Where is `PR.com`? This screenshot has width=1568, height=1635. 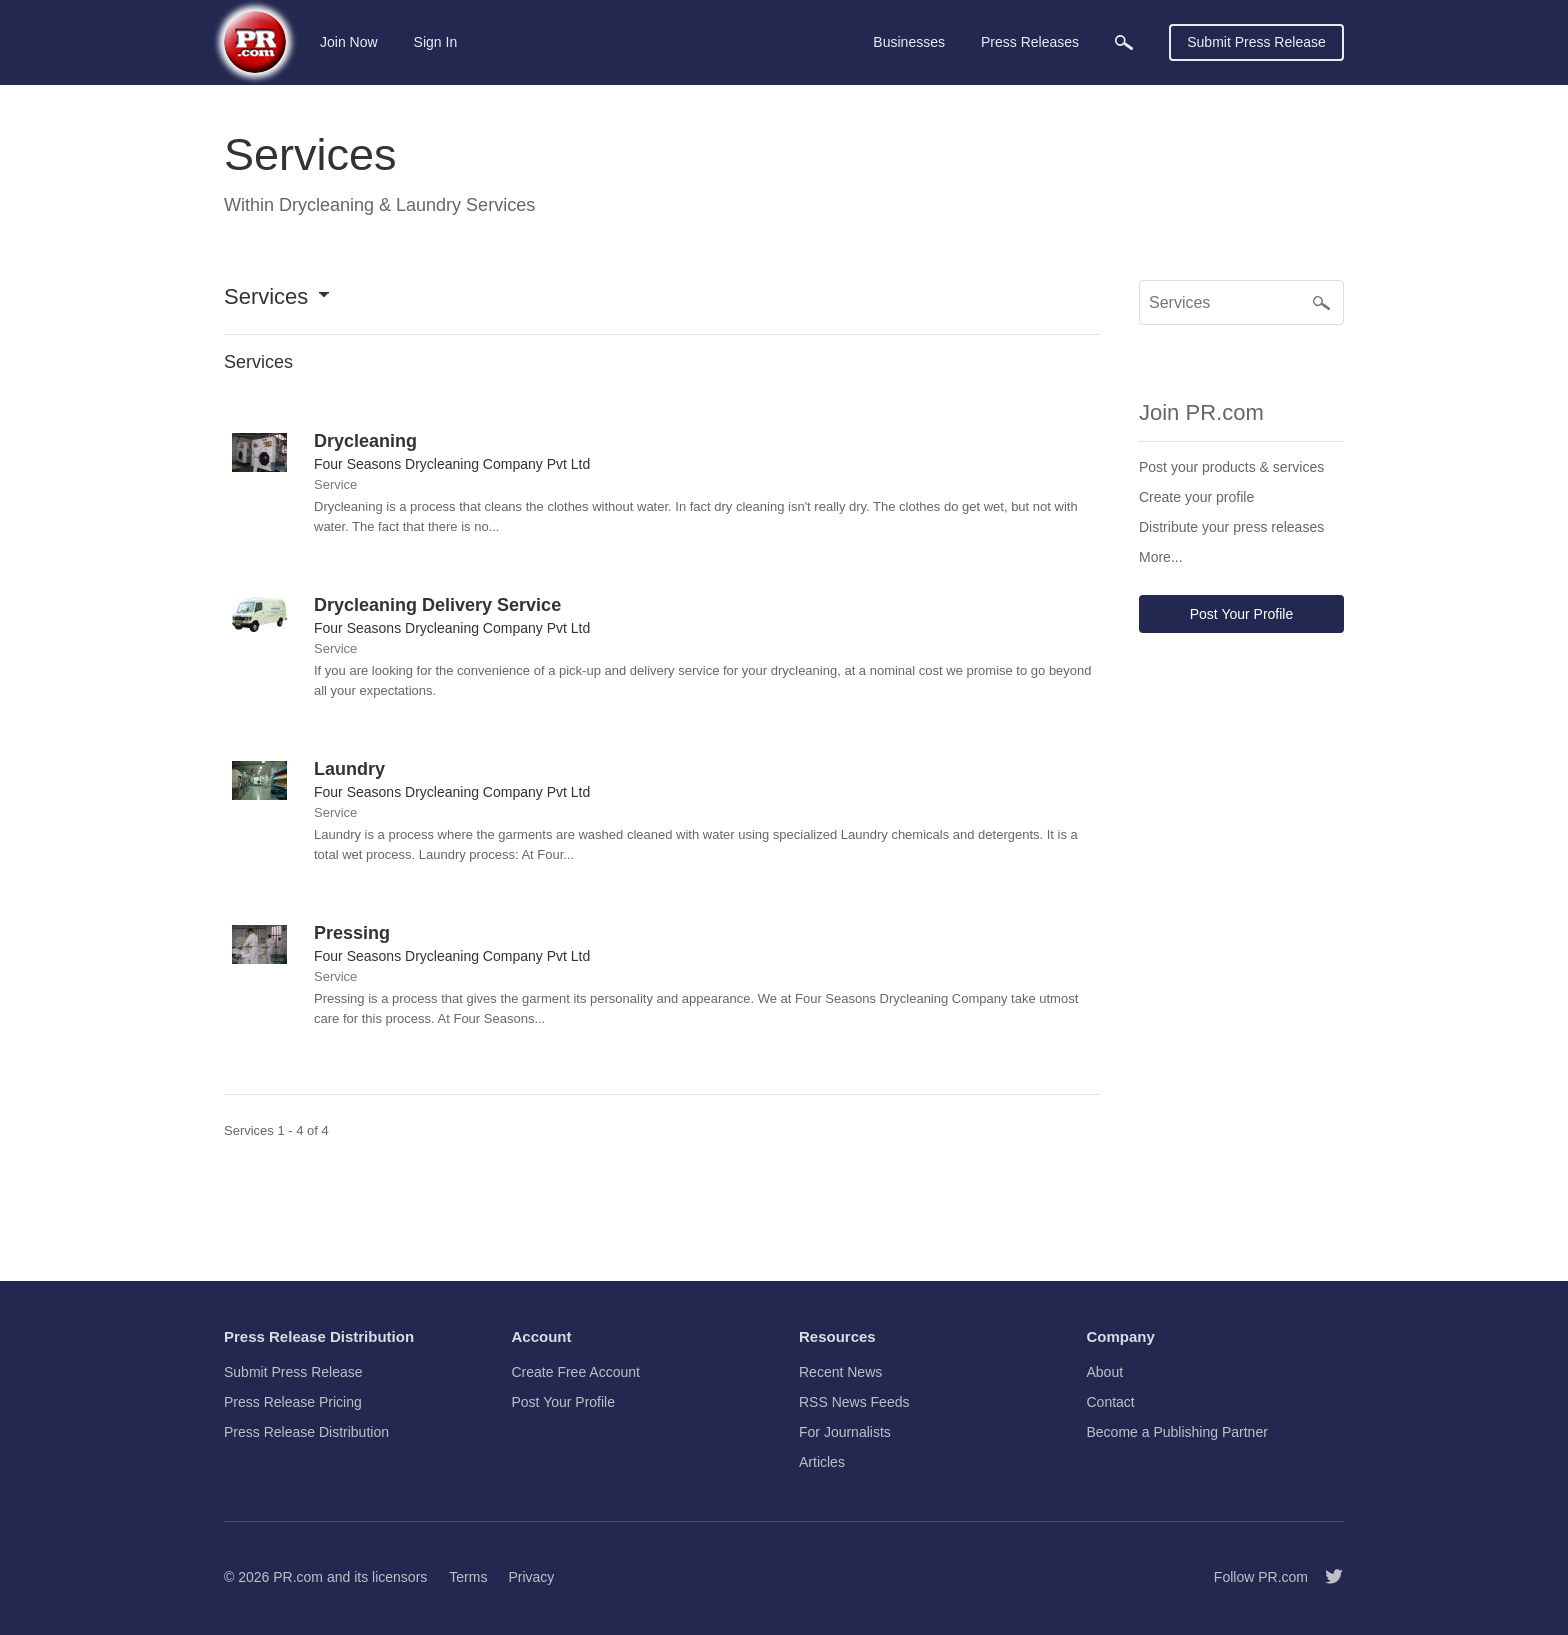 PR.com is located at coordinates (298, 1577).